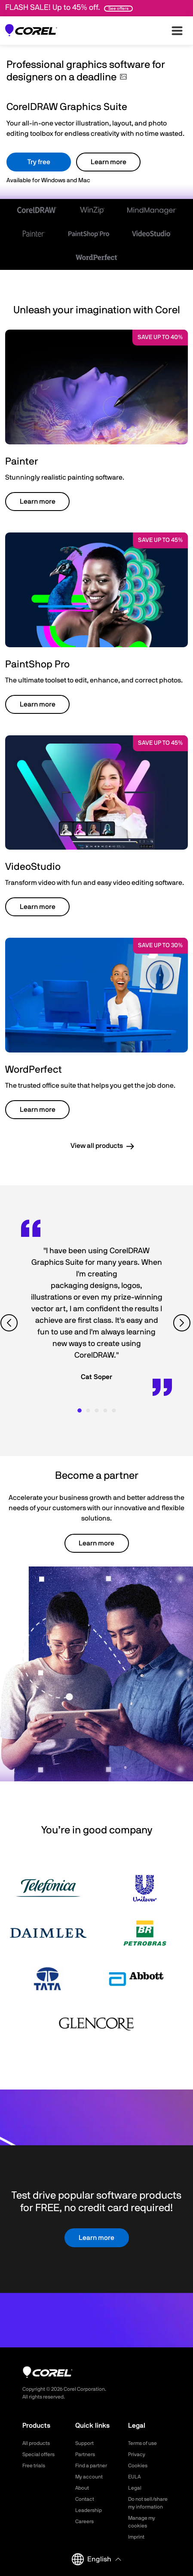 The height and width of the screenshot is (2576, 193). Describe the element at coordinates (89, 2476) in the screenshot. I see `My account` at that location.